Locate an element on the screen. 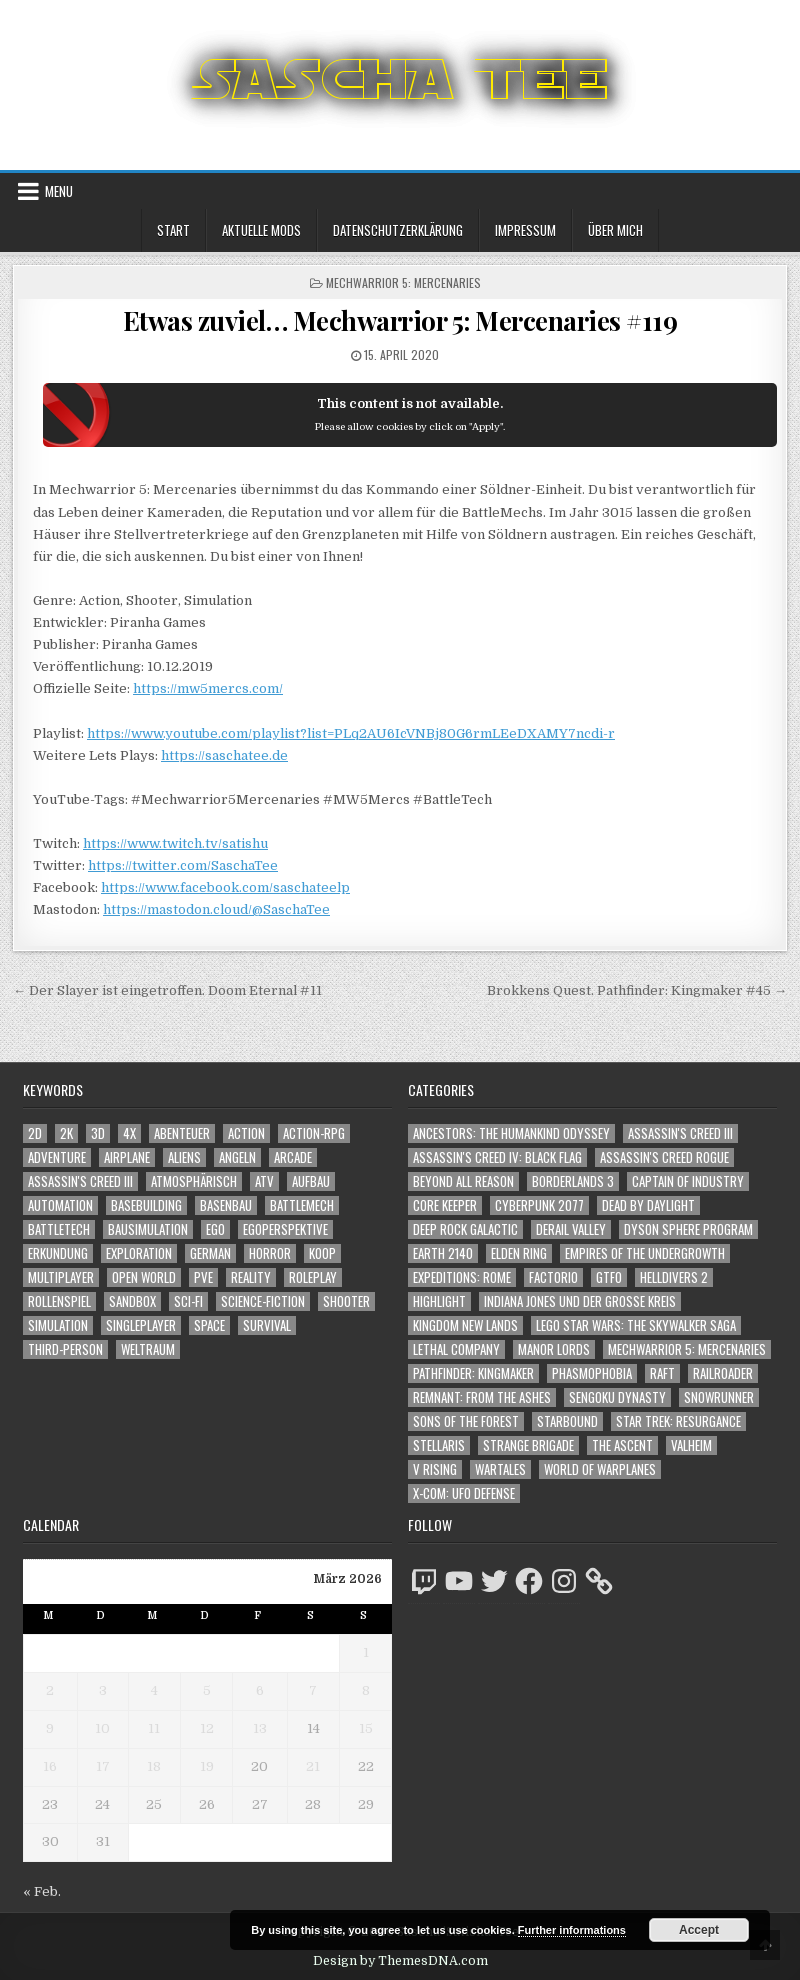 Image resolution: width=800 pixels, height=1980 pixels. Reality [Reality (1.160 Einträge)] is located at coordinates (251, 1277).